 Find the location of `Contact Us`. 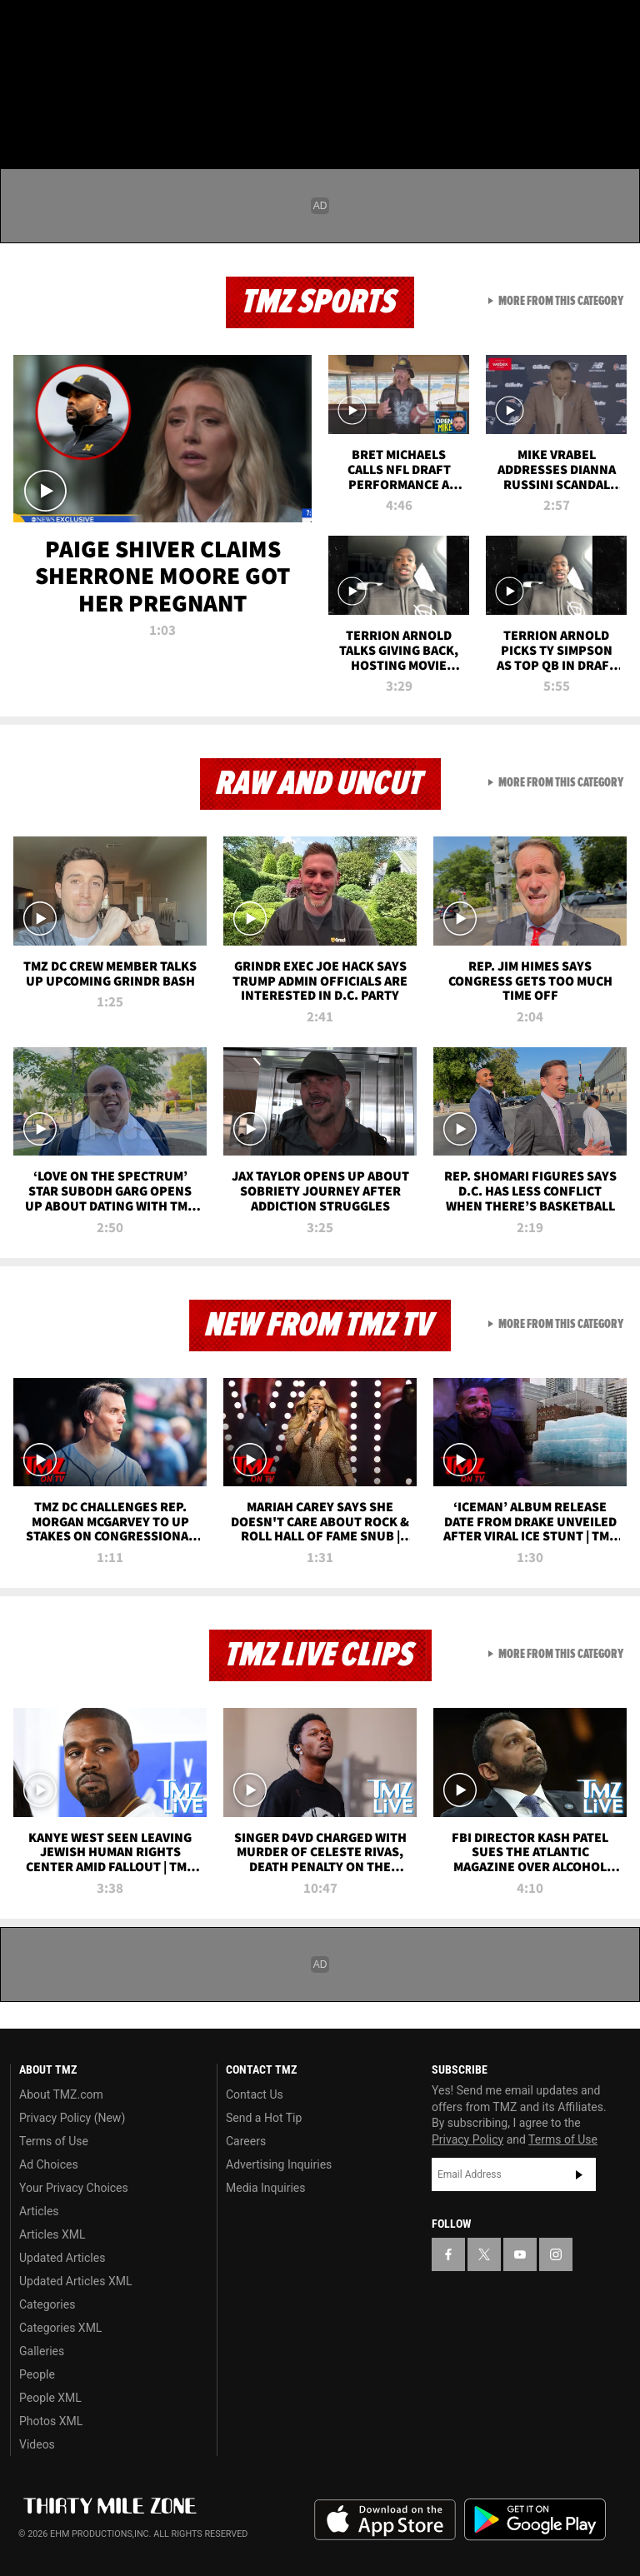

Contact Us is located at coordinates (254, 2094).